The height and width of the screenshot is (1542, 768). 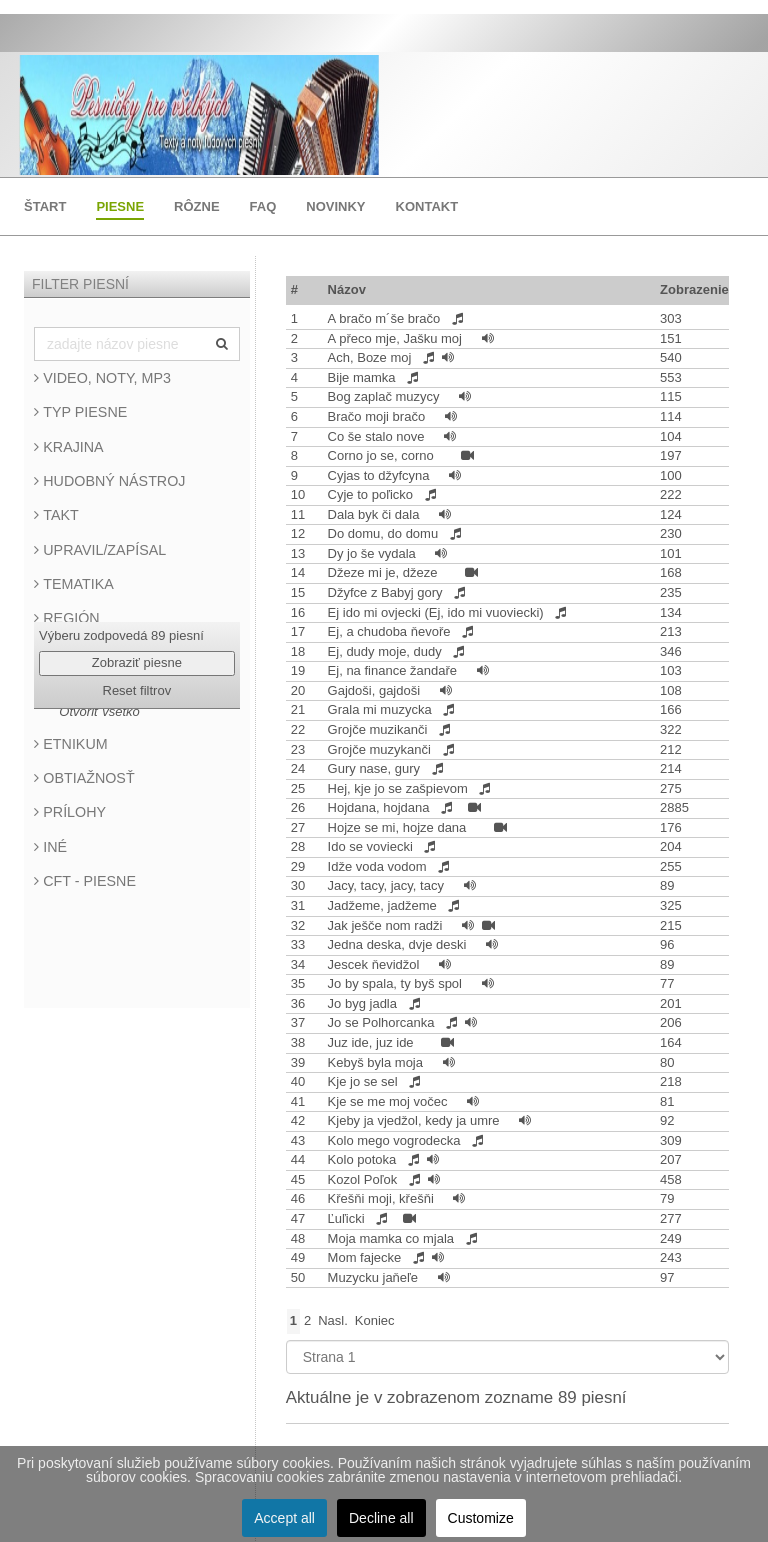 I want to click on Ej, a chudoba ňevoře, so click(x=391, y=631).